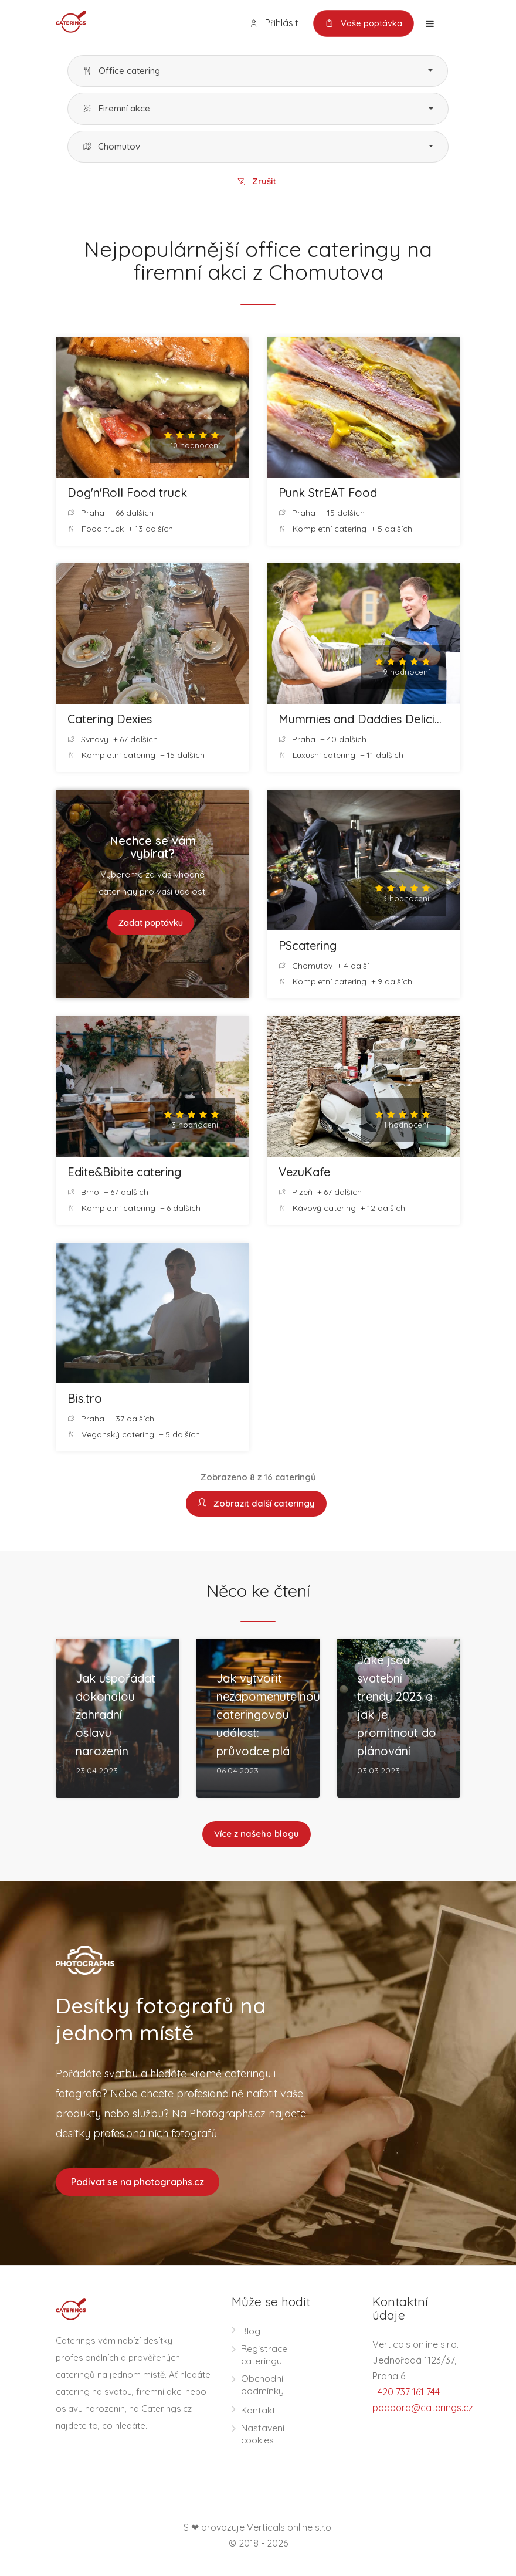  What do you see at coordinates (264, 2356) in the screenshot?
I see `Registrace cateringu` at bounding box center [264, 2356].